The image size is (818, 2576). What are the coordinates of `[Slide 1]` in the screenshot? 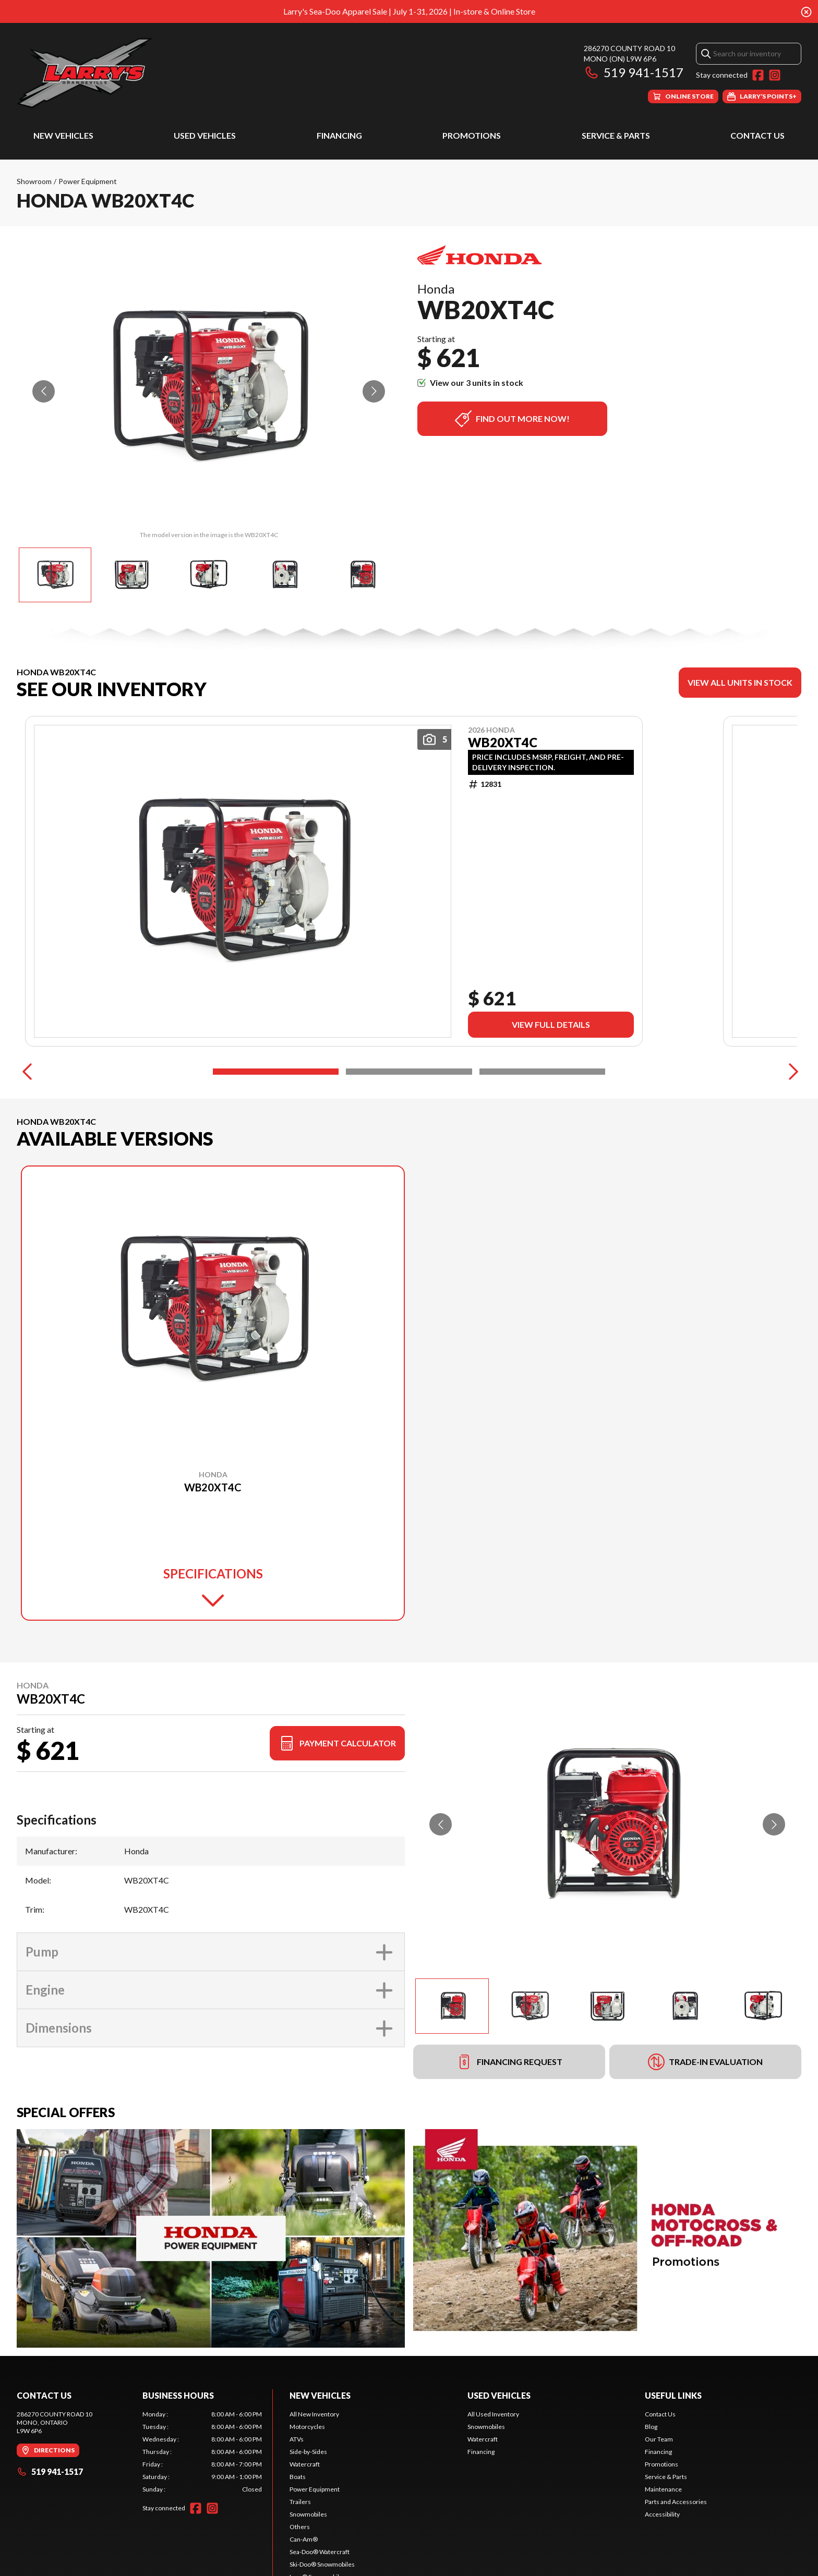 It's located at (276, 1071).